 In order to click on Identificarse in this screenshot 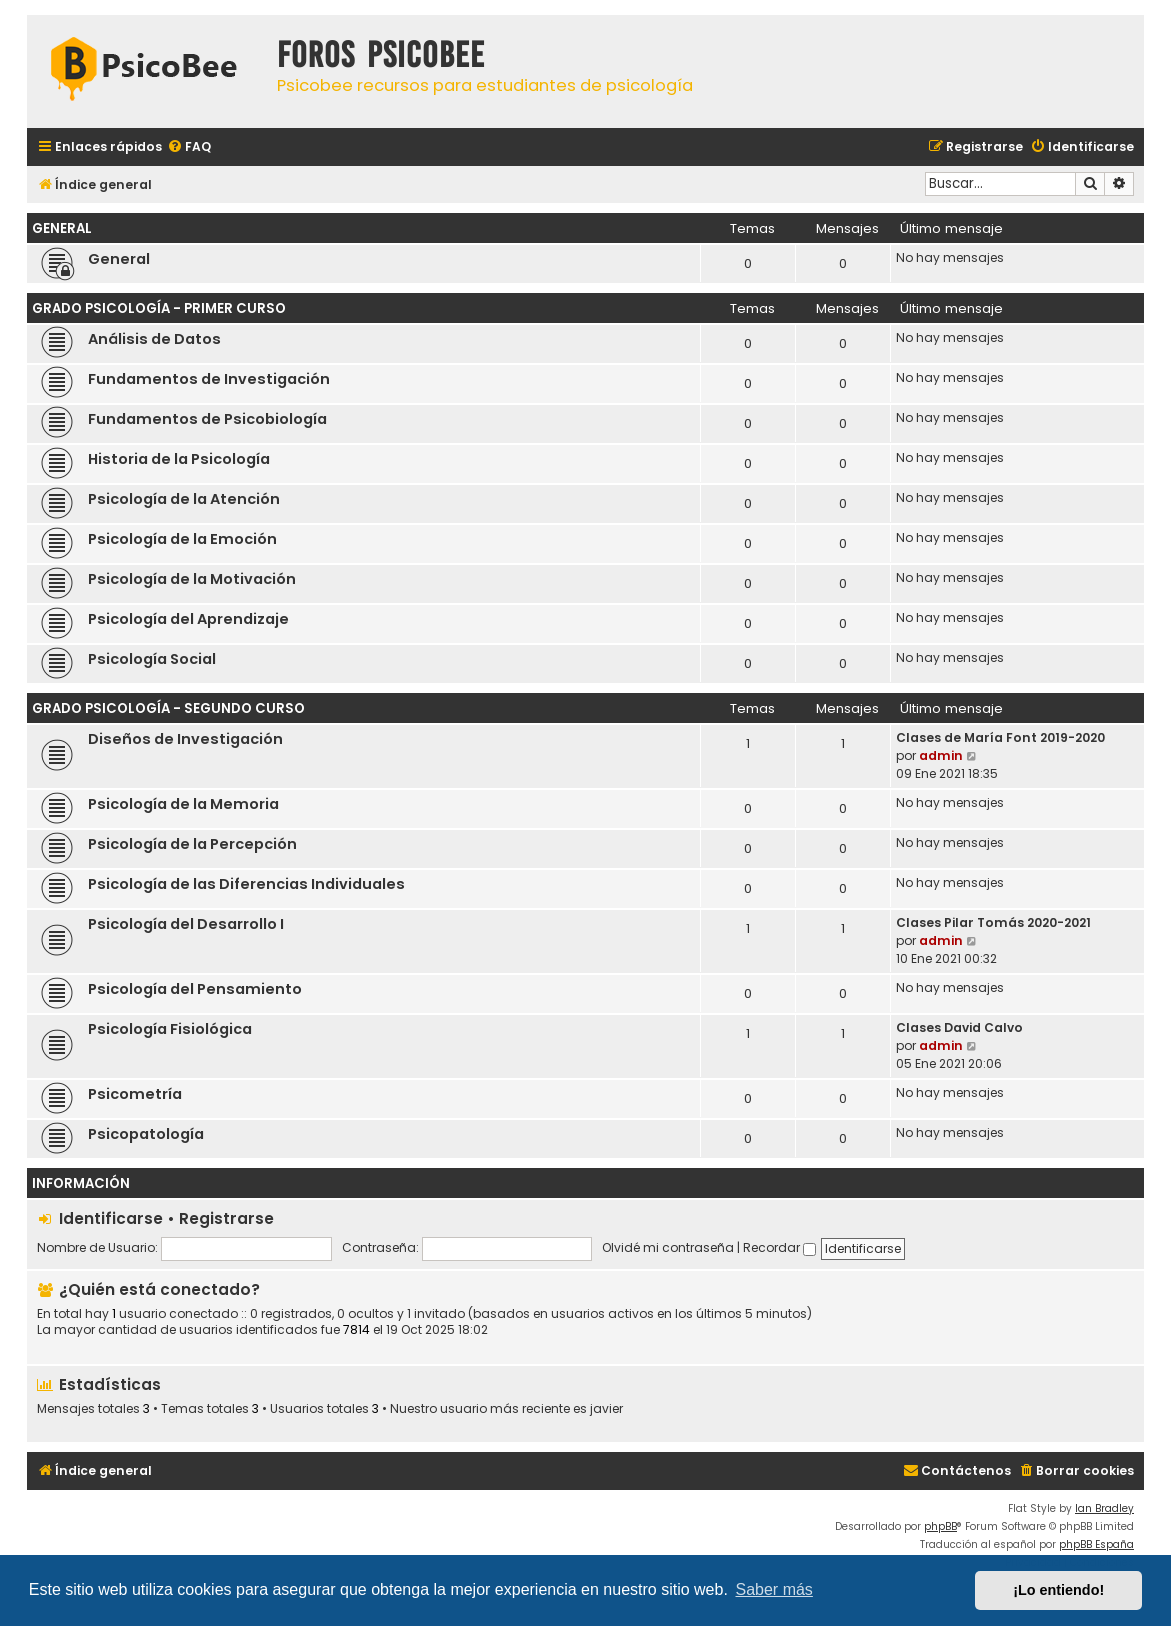, I will do `click(111, 1218)`.